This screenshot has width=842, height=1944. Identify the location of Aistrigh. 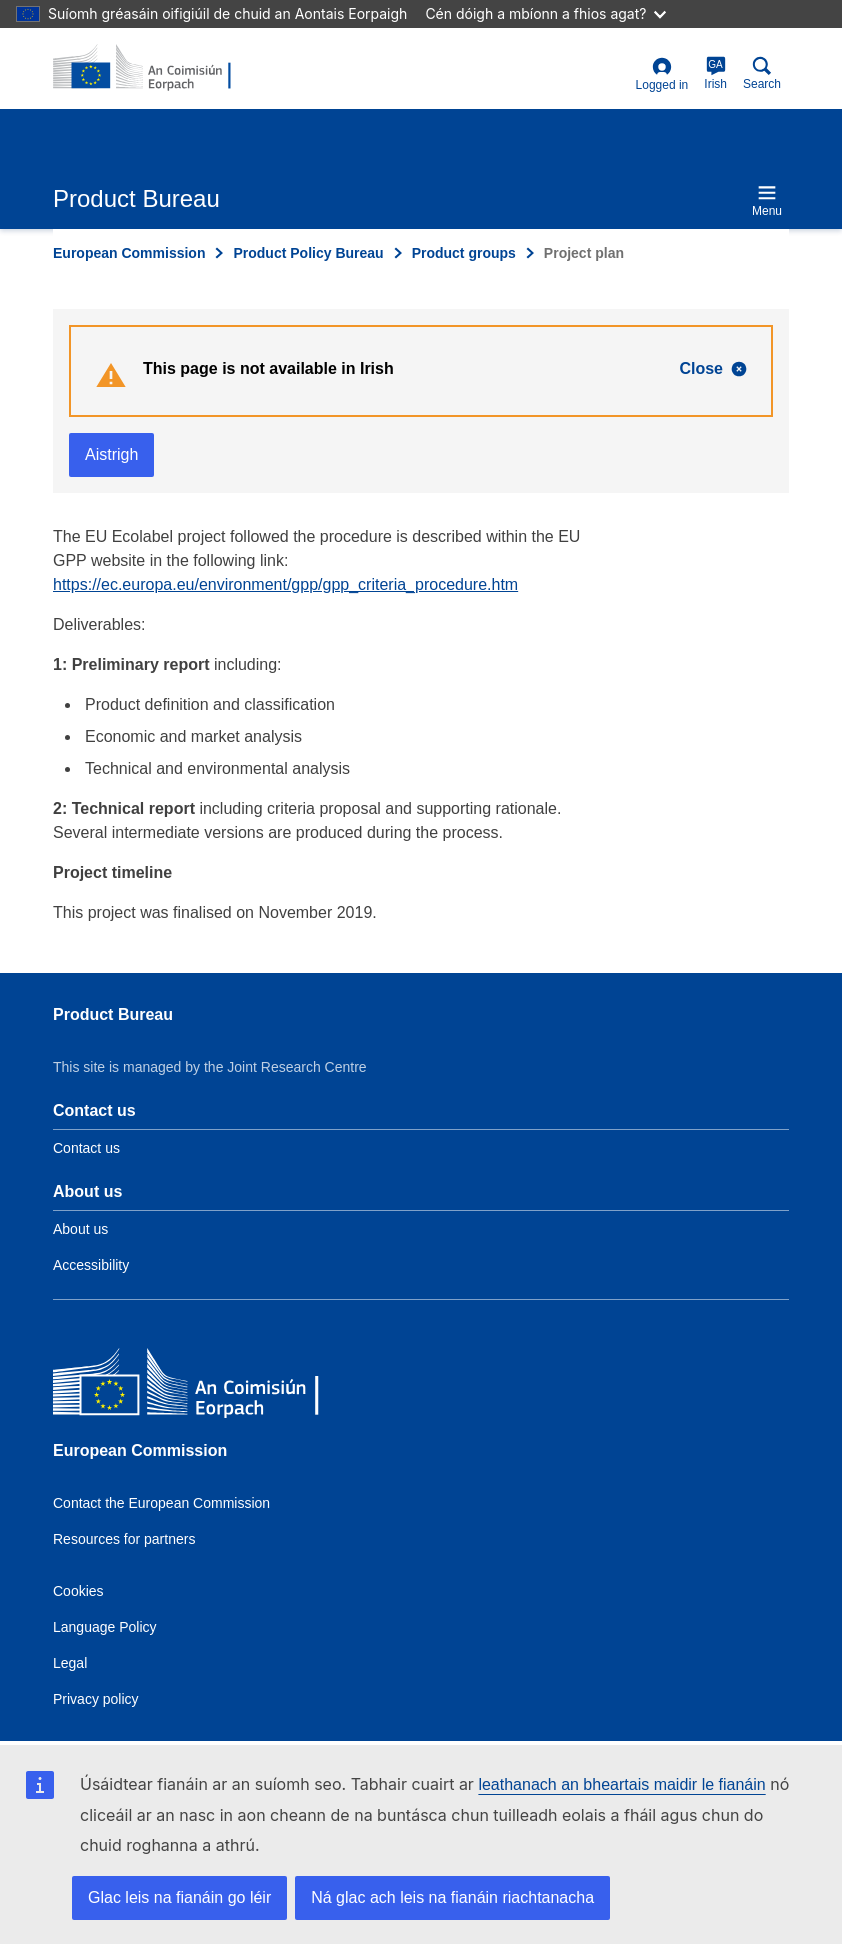
(111, 454).